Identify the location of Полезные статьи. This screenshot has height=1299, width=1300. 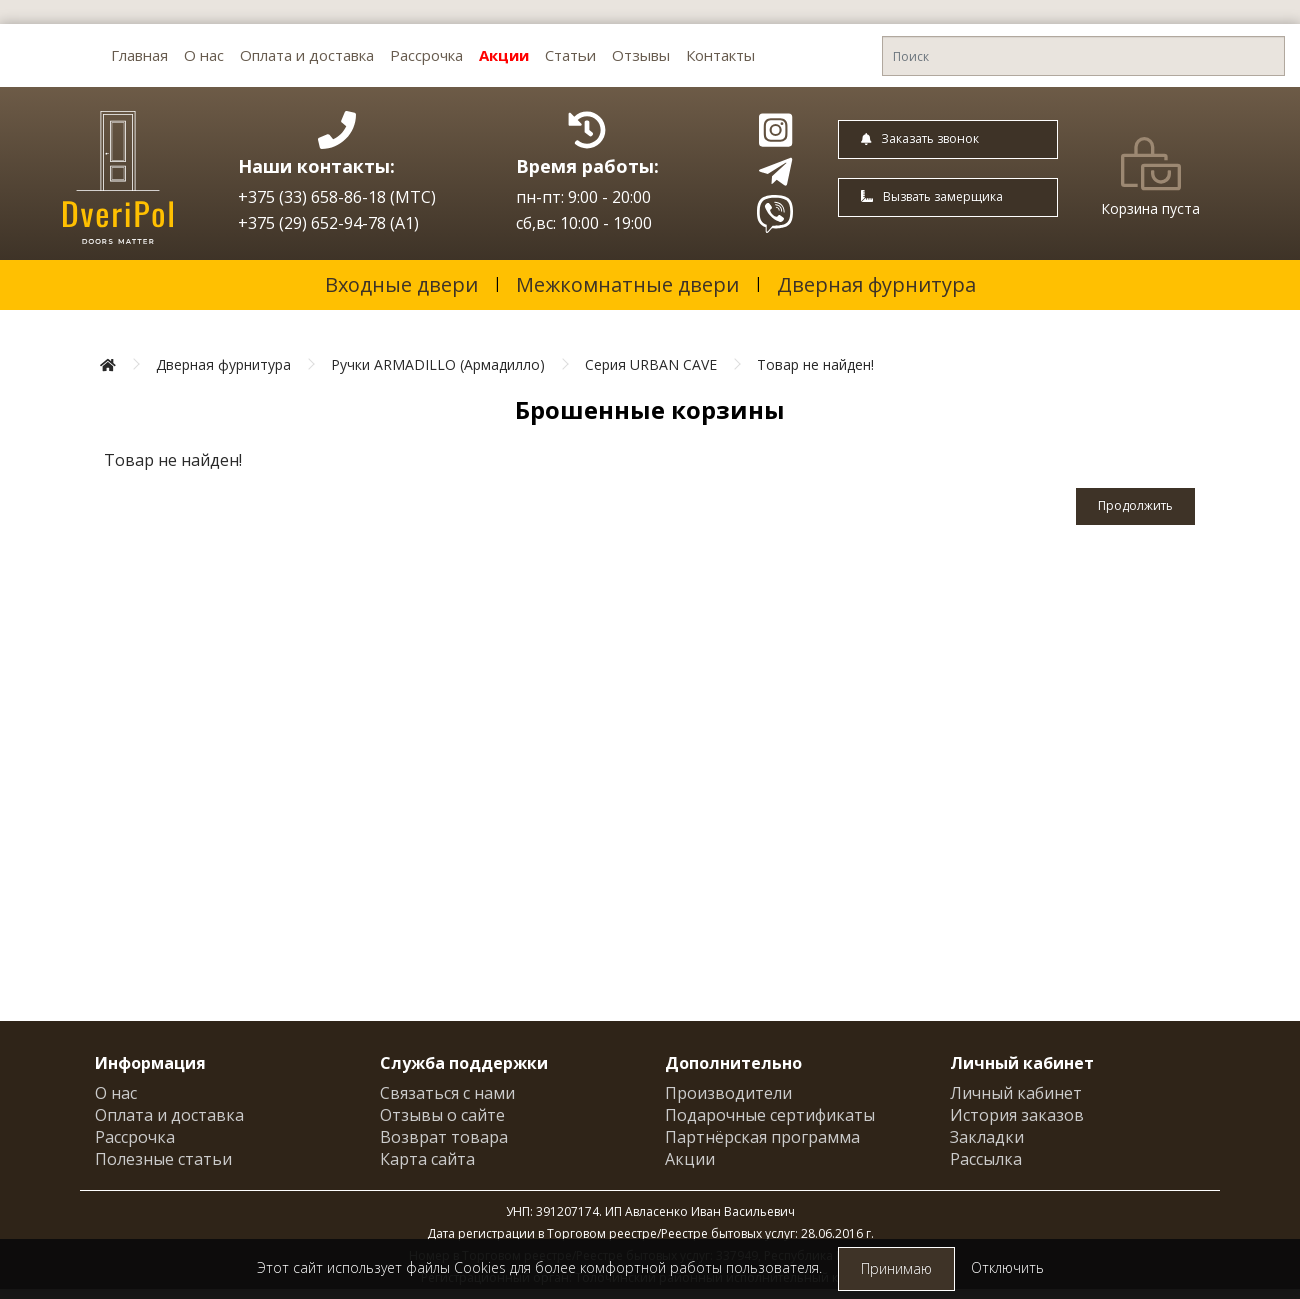
(163, 1159).